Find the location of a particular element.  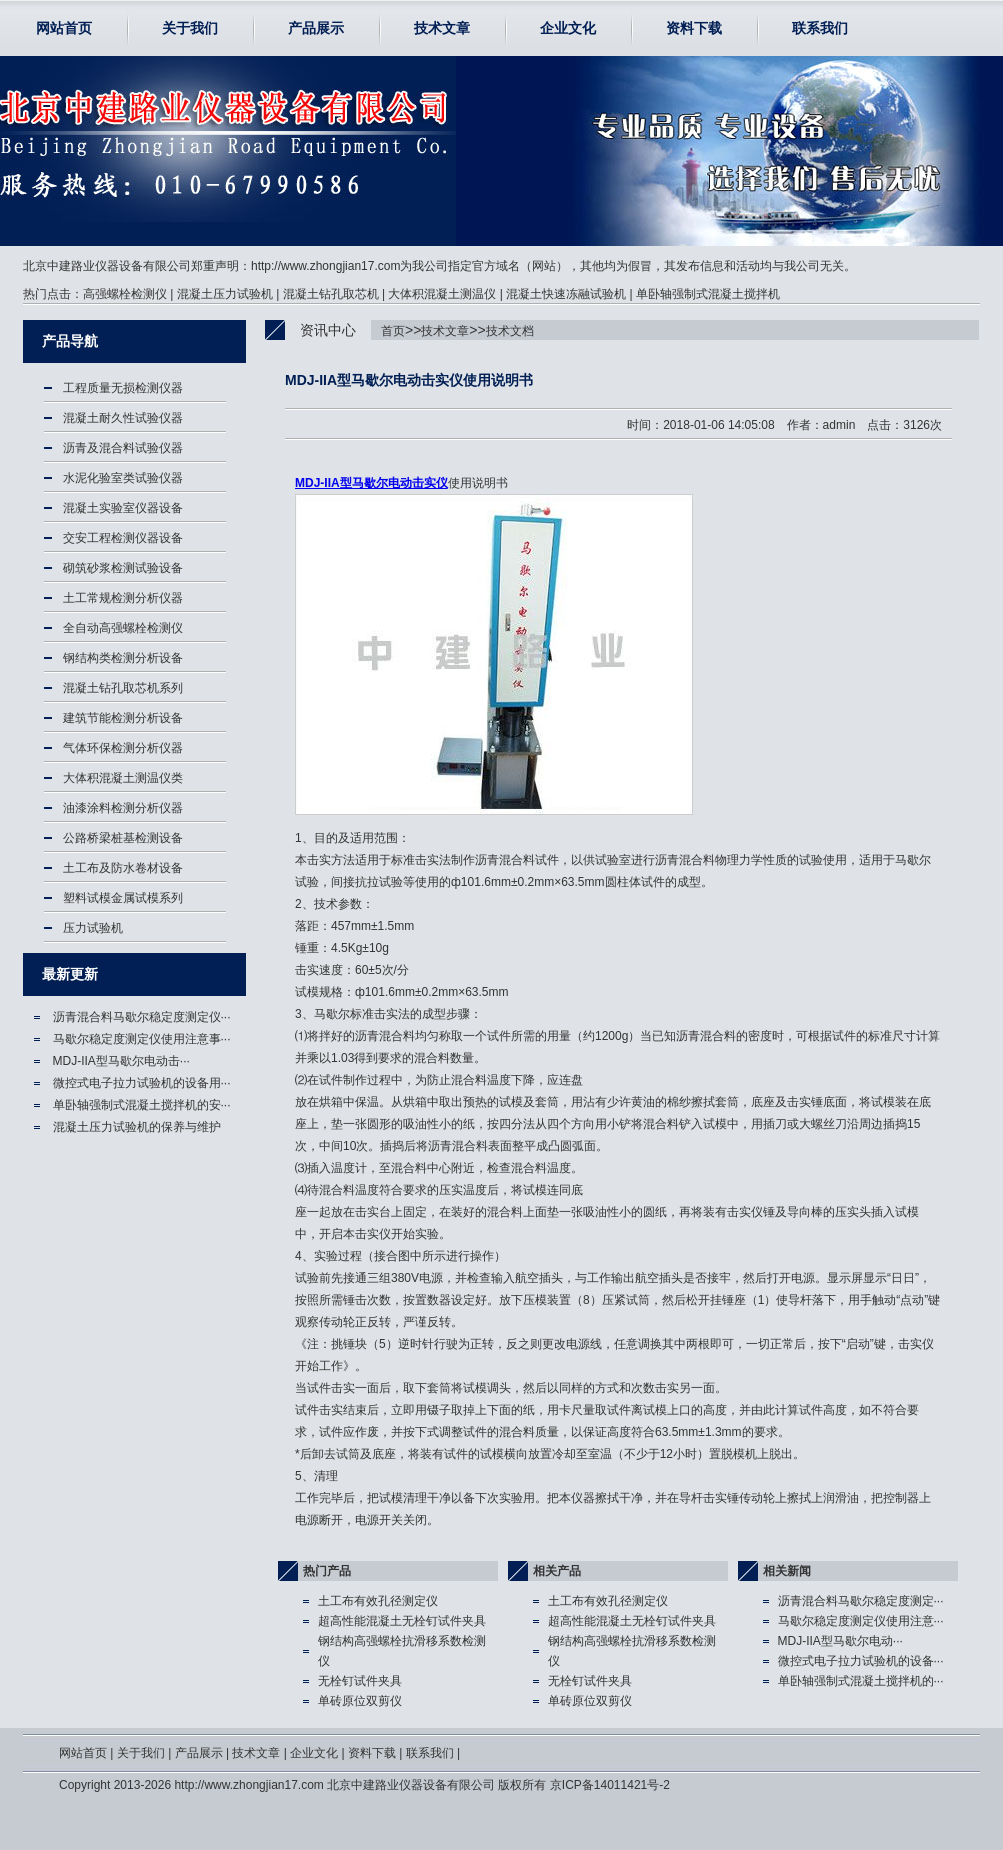

首页 is located at coordinates (393, 331).